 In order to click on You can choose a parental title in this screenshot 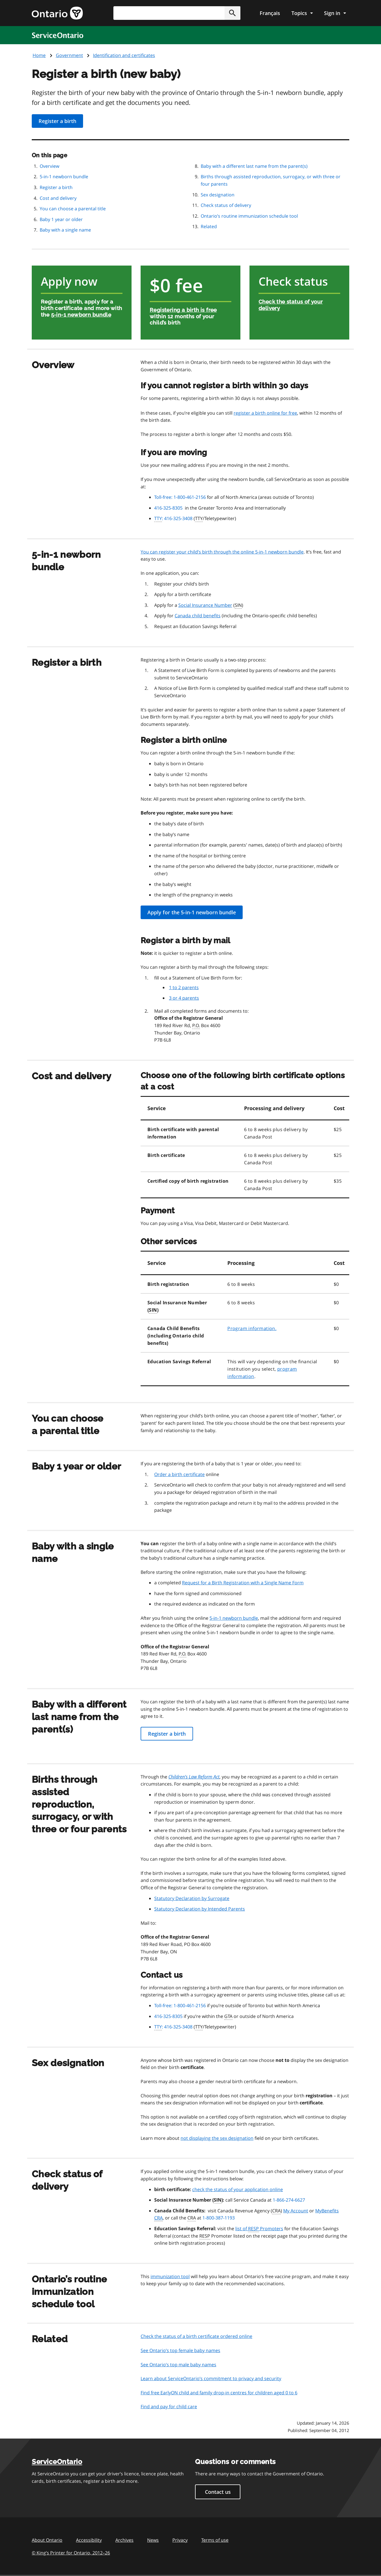, I will do `click(73, 208)`.